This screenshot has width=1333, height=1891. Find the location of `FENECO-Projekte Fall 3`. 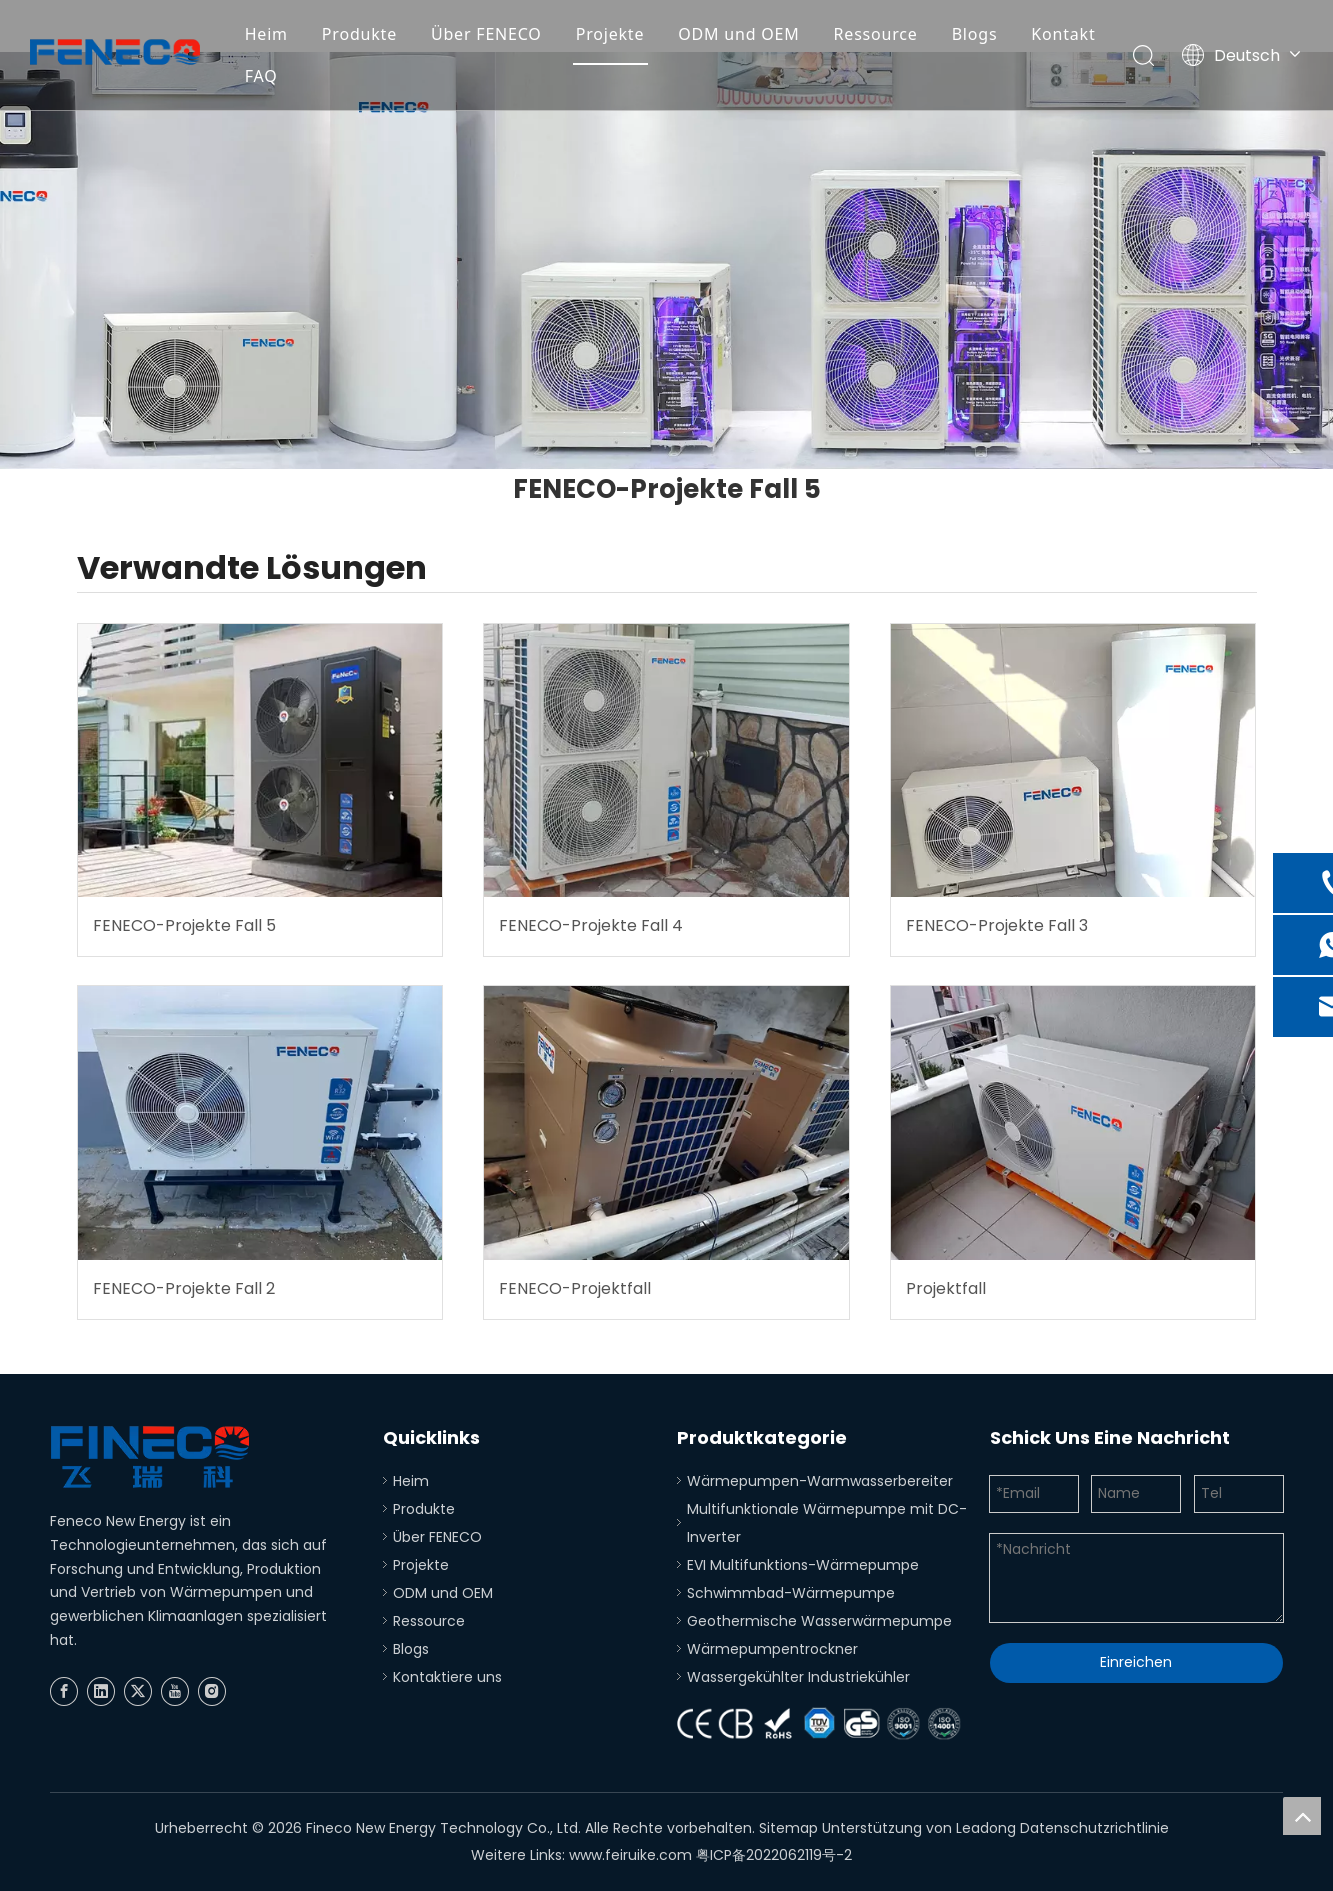

FENECO-Projekte Fall 3 is located at coordinates (997, 925).